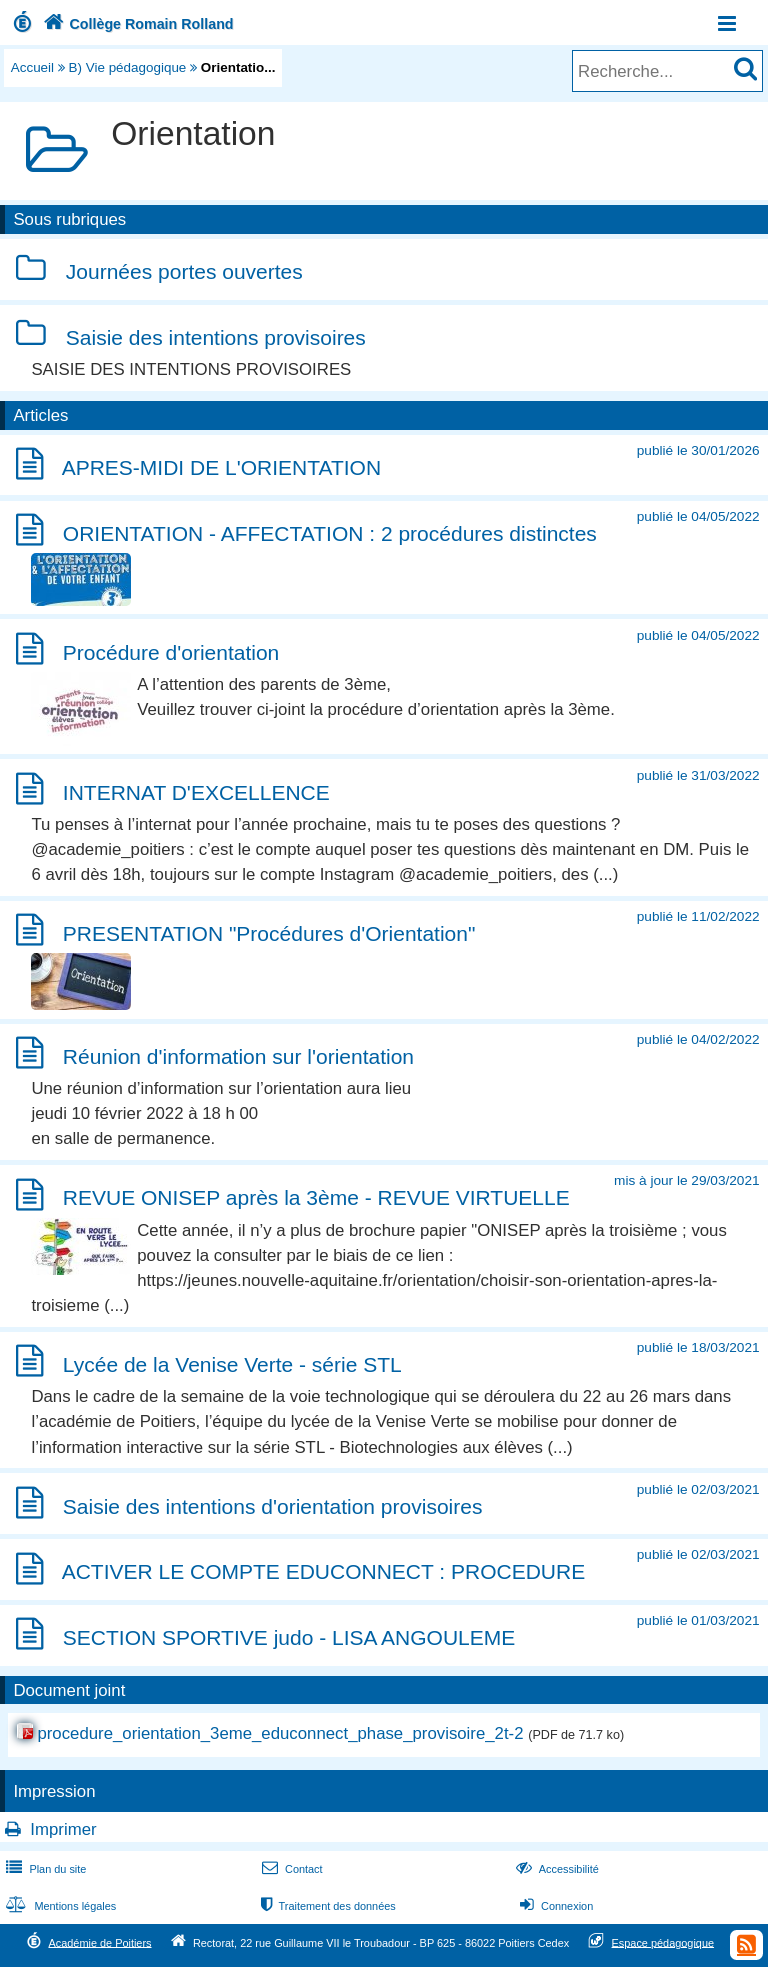 Image resolution: width=768 pixels, height=1967 pixels. I want to click on SECTION SPORTIVE judo - LISA ANGOULEME, so click(289, 1637).